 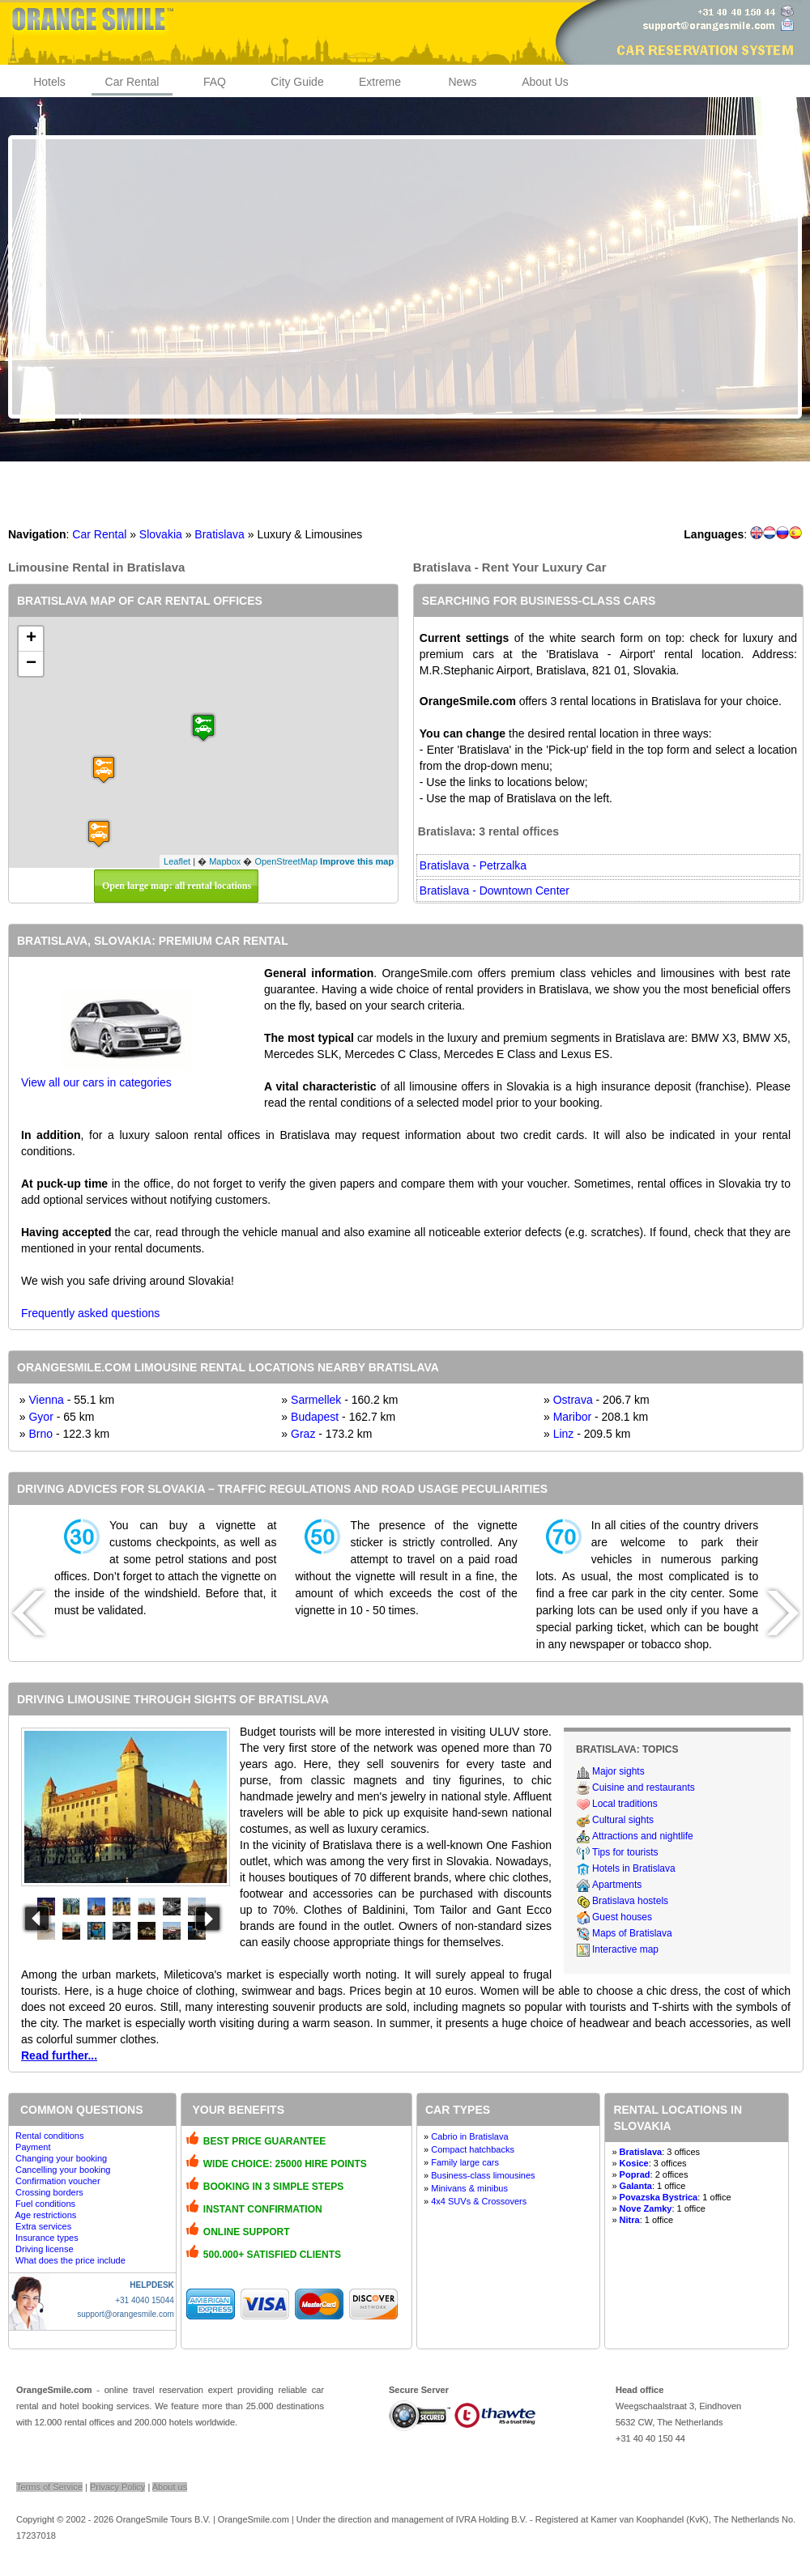 I want to click on 4x4 SUVs & Crossovers, so click(x=478, y=2201).